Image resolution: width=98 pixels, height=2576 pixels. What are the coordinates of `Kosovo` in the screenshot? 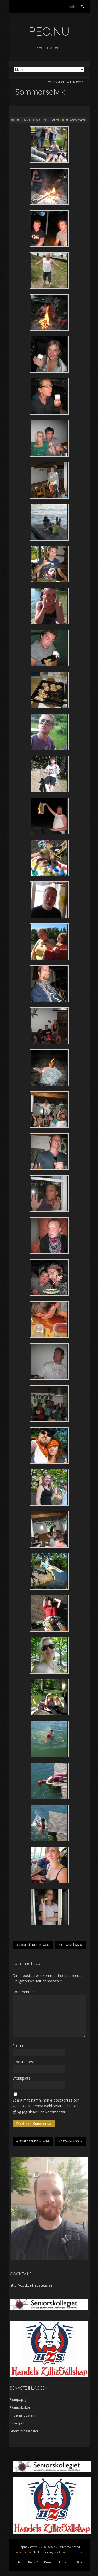 It's located at (49, 2562).